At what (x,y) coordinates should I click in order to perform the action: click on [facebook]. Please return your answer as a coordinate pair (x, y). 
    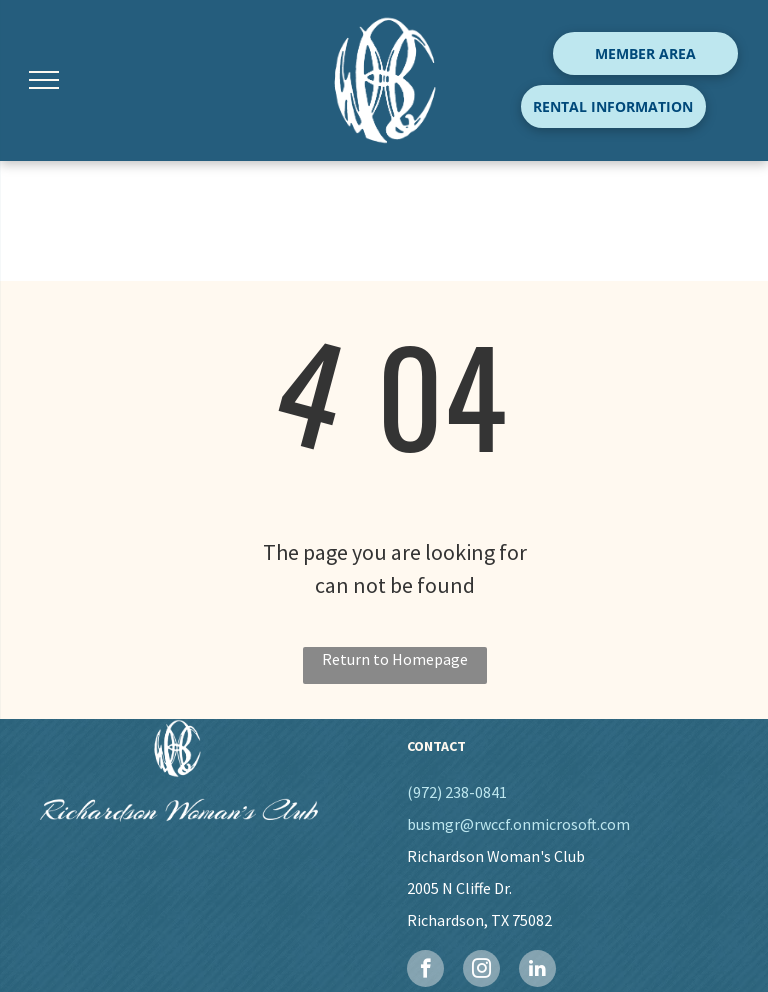
    Looking at the image, I should click on (425, 971).